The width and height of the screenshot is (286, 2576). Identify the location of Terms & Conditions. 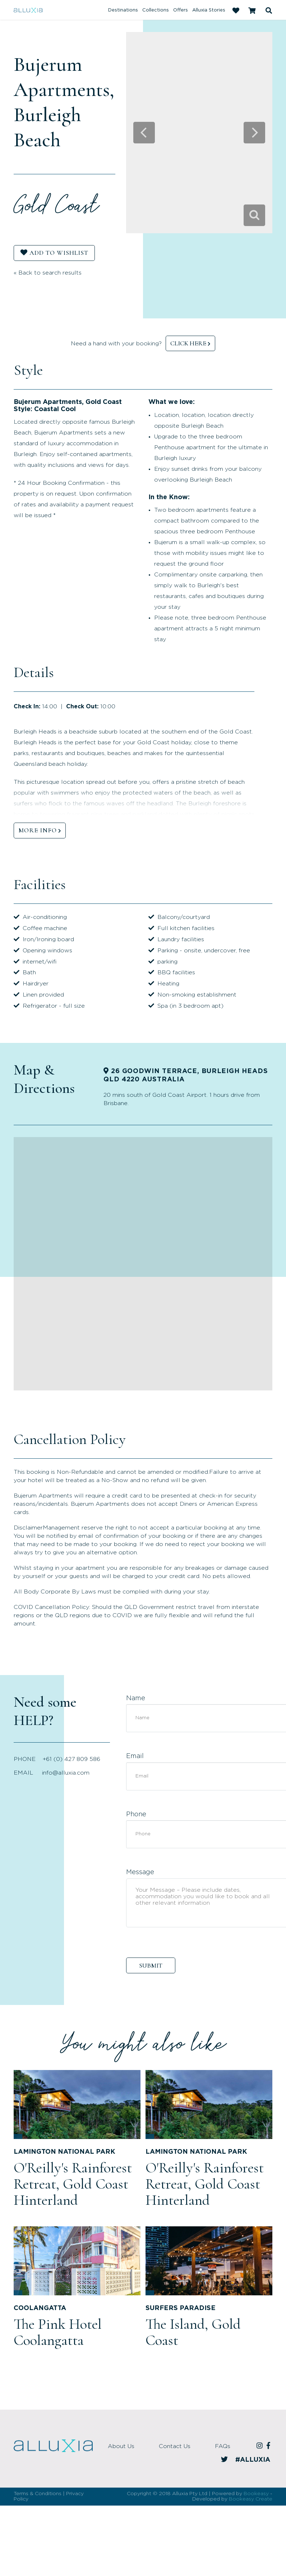
(37, 2493).